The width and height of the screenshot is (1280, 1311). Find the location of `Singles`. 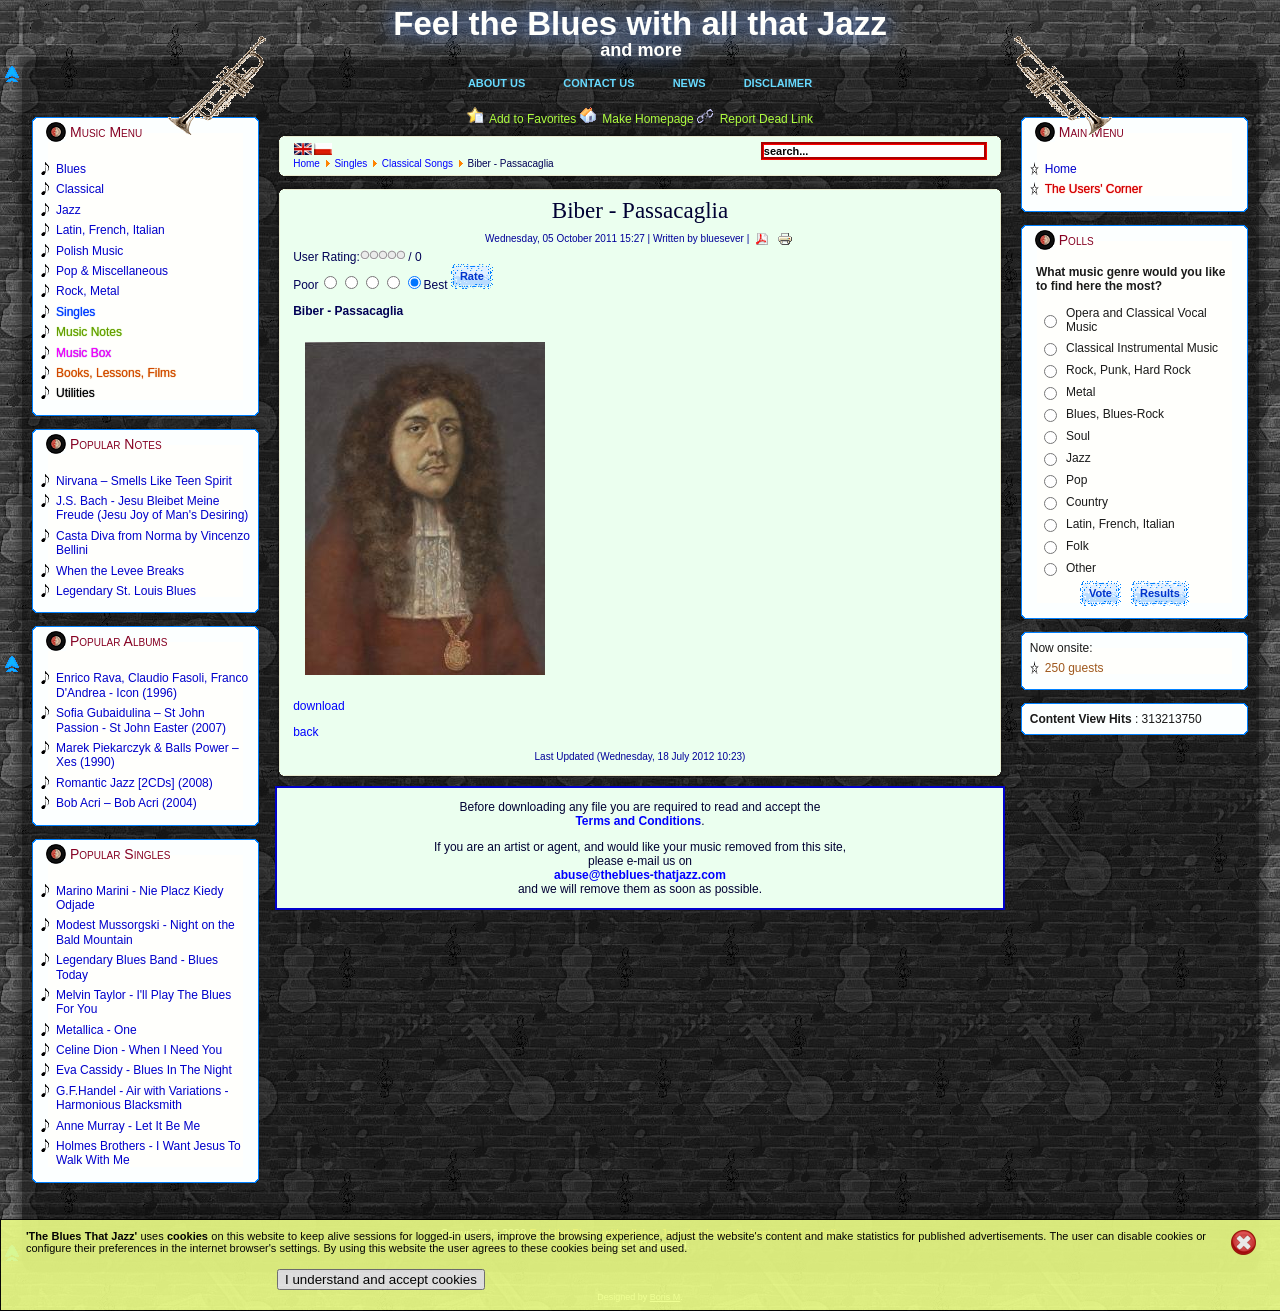

Singles is located at coordinates (350, 163).